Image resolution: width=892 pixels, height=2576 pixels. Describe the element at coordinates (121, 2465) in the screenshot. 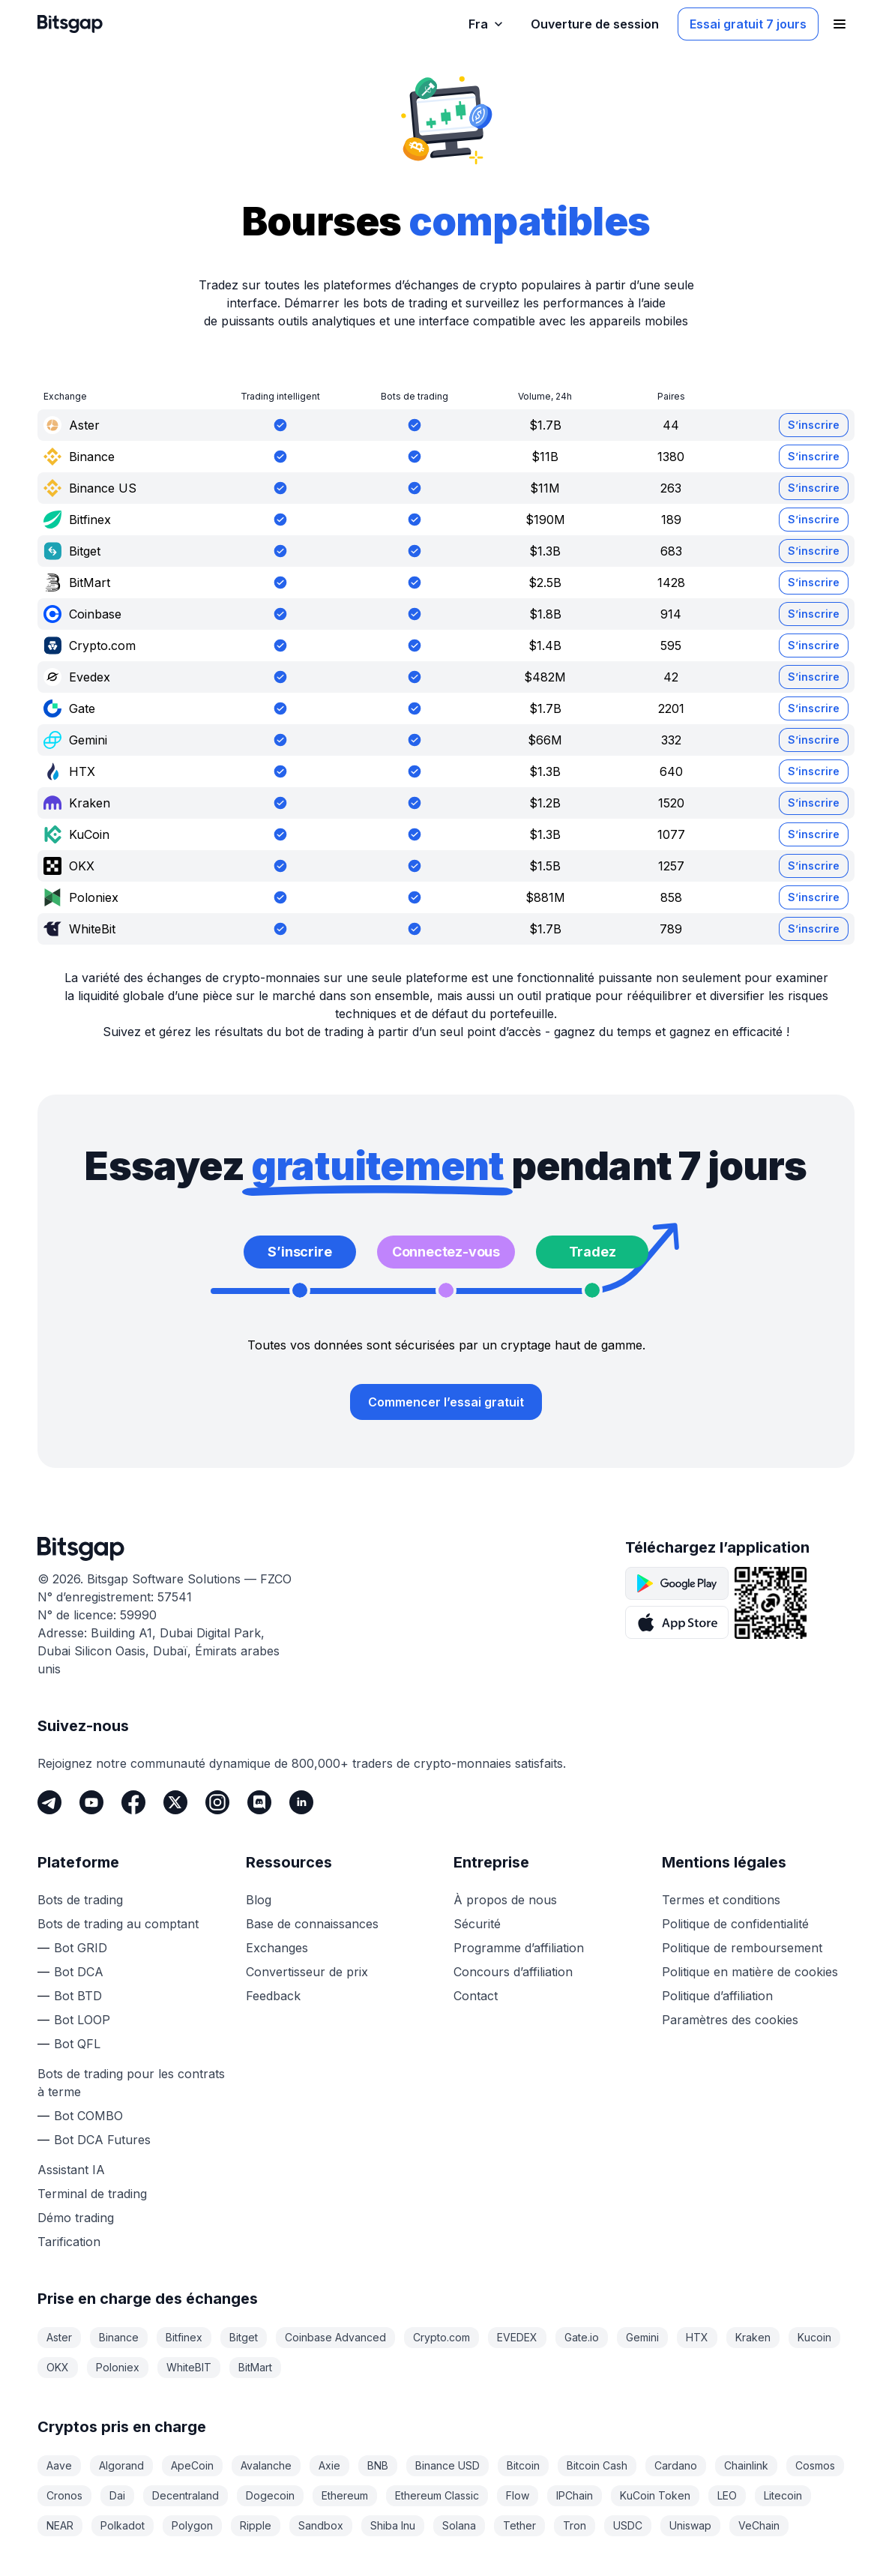

I see `Algorand` at that location.